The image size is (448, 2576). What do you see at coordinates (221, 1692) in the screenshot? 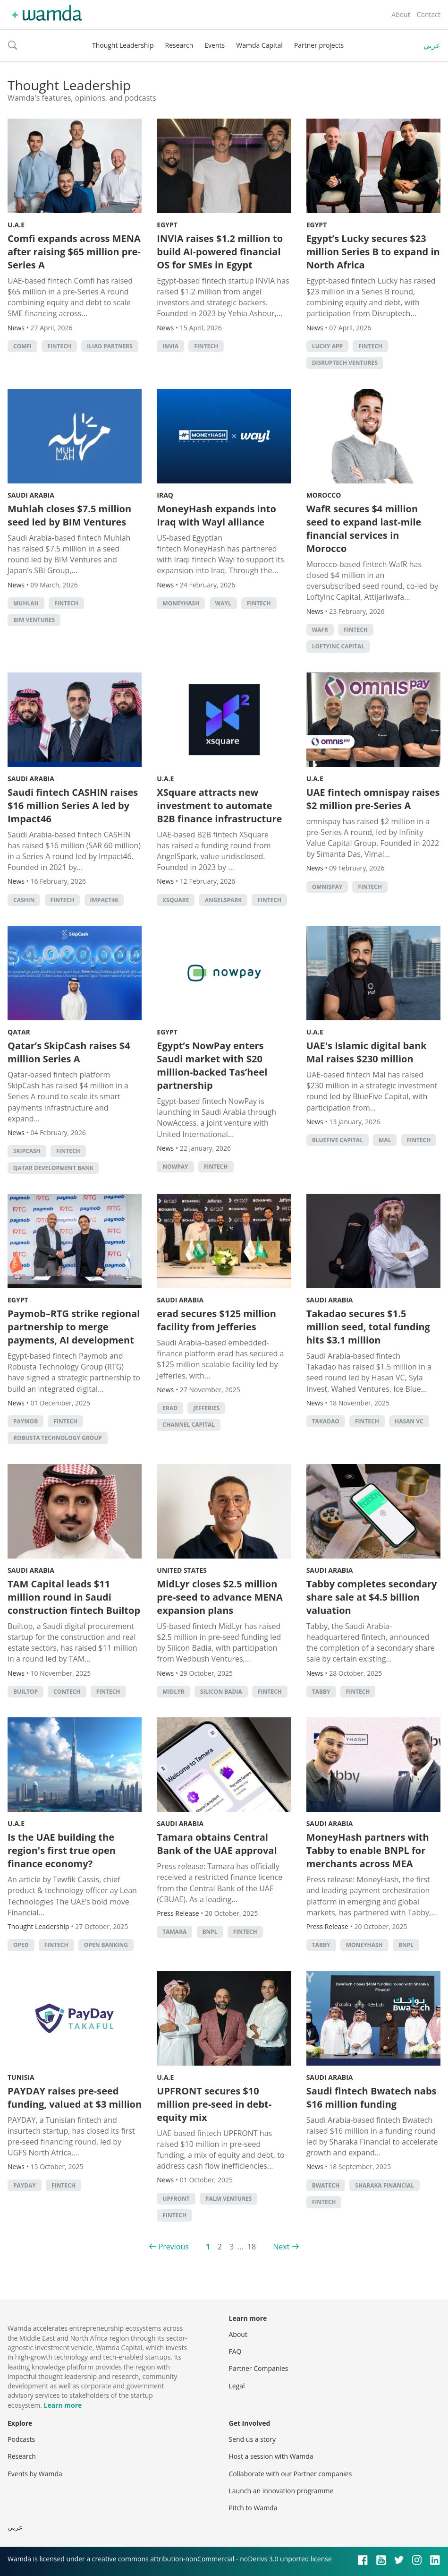
I see `silicon badia` at bounding box center [221, 1692].